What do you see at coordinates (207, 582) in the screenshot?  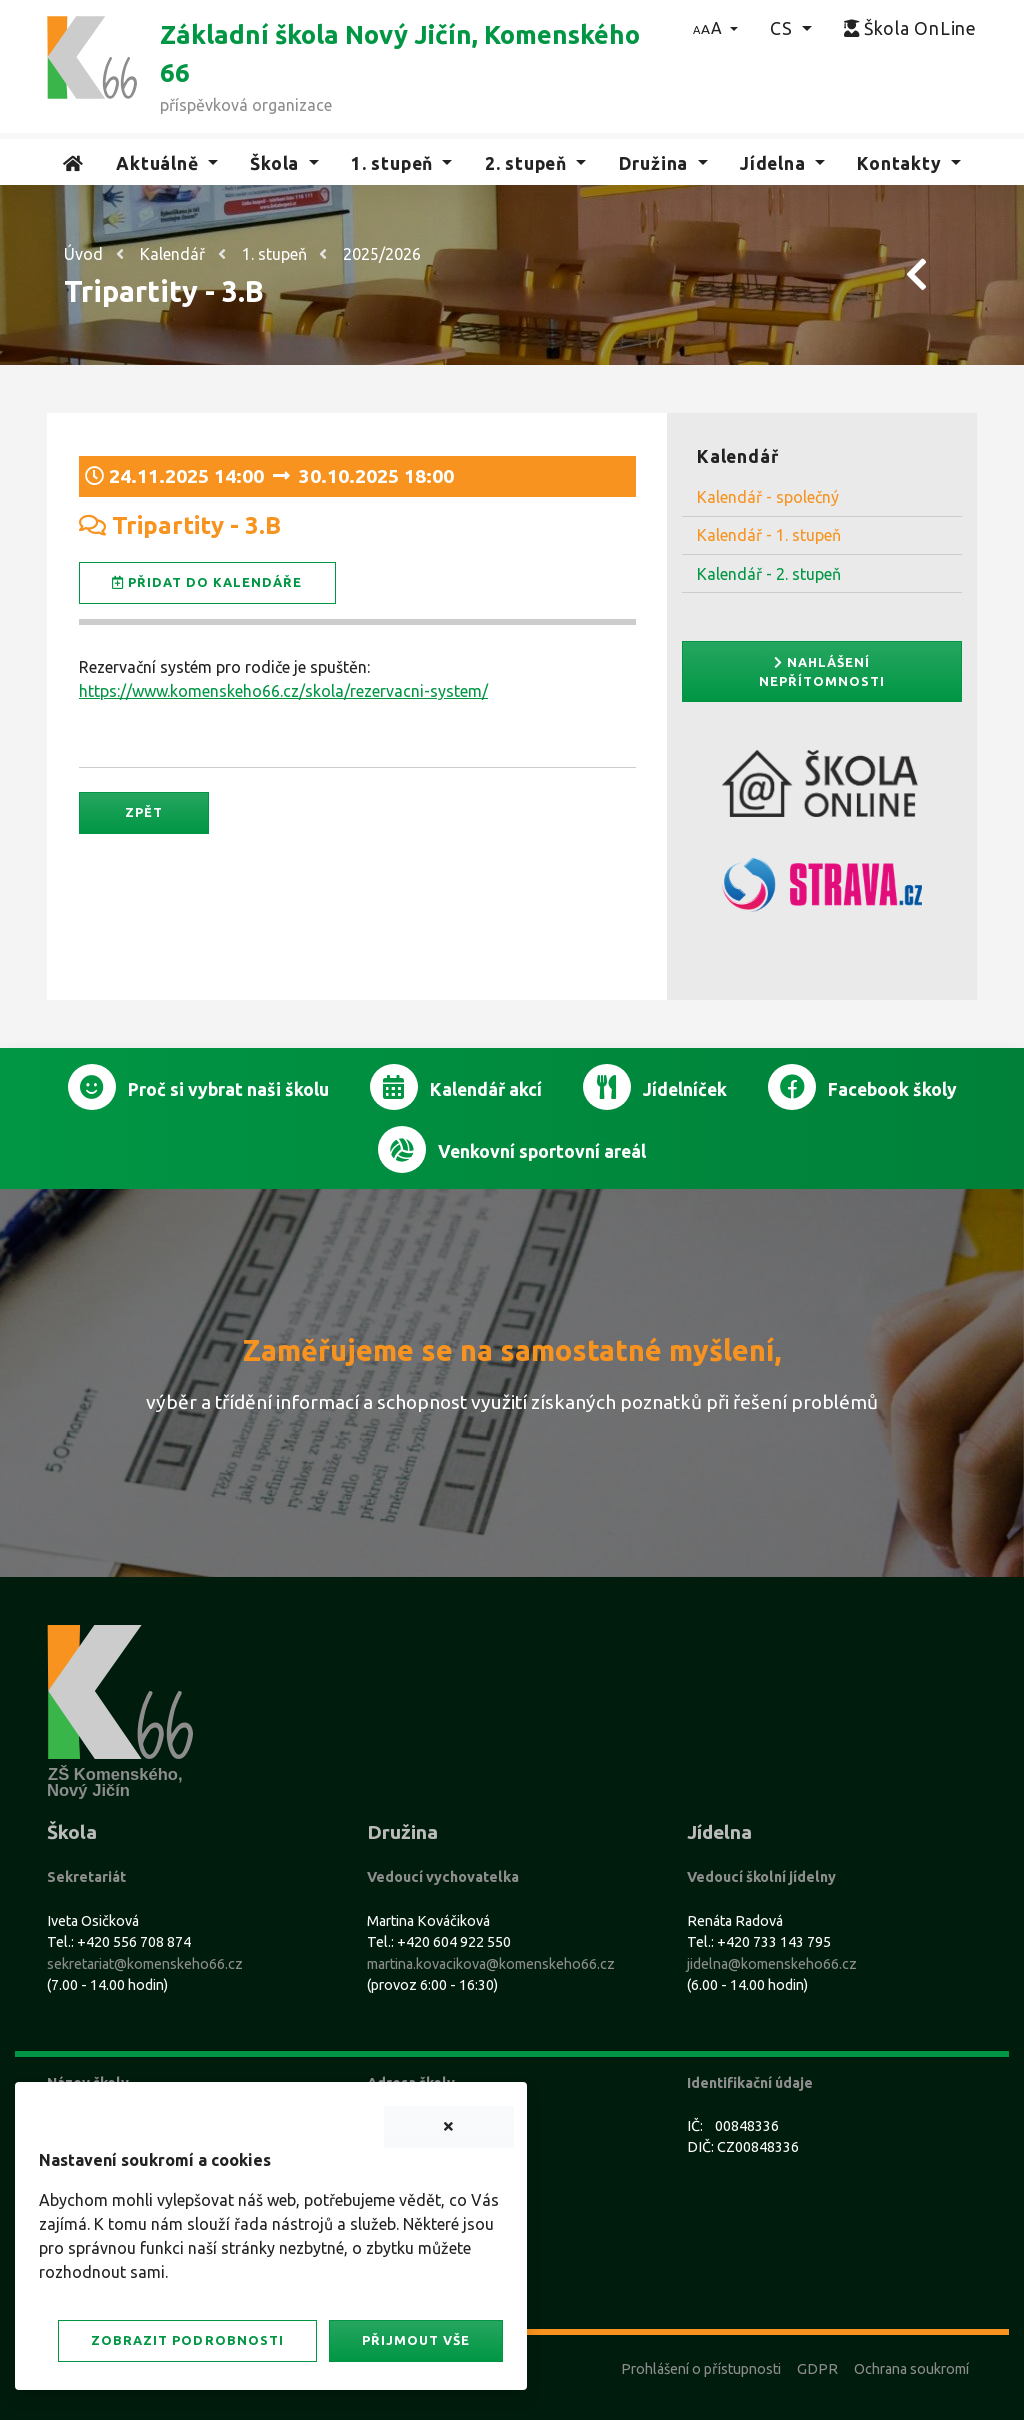 I see `Přidat do kalendáře` at bounding box center [207, 582].